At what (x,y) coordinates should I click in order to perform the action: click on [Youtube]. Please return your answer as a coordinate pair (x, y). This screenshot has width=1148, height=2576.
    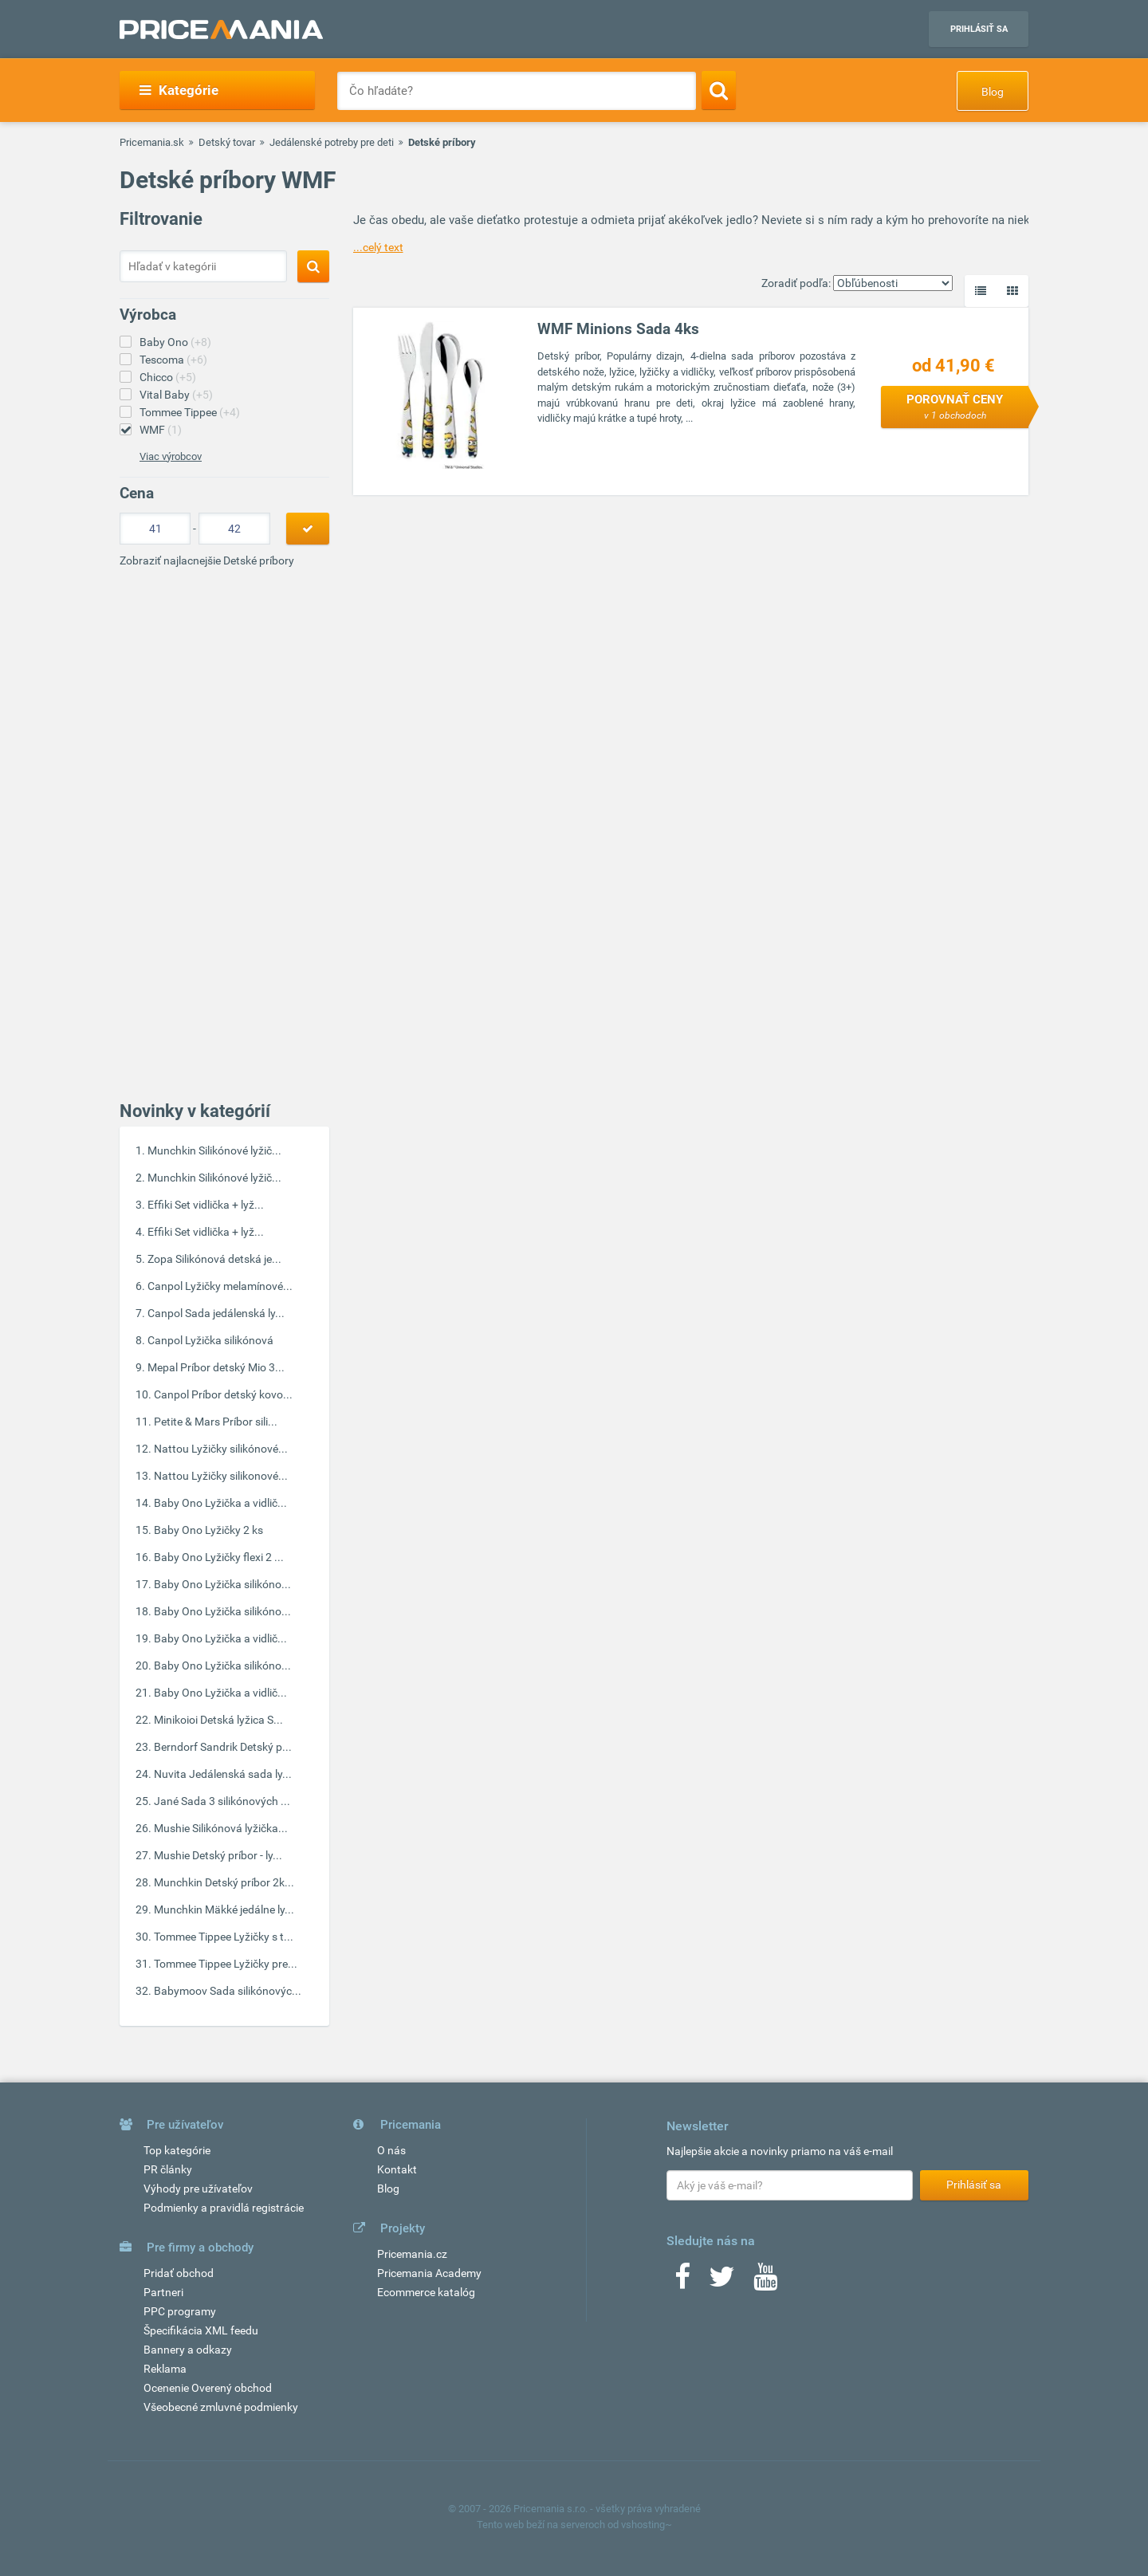
    Looking at the image, I should click on (765, 2282).